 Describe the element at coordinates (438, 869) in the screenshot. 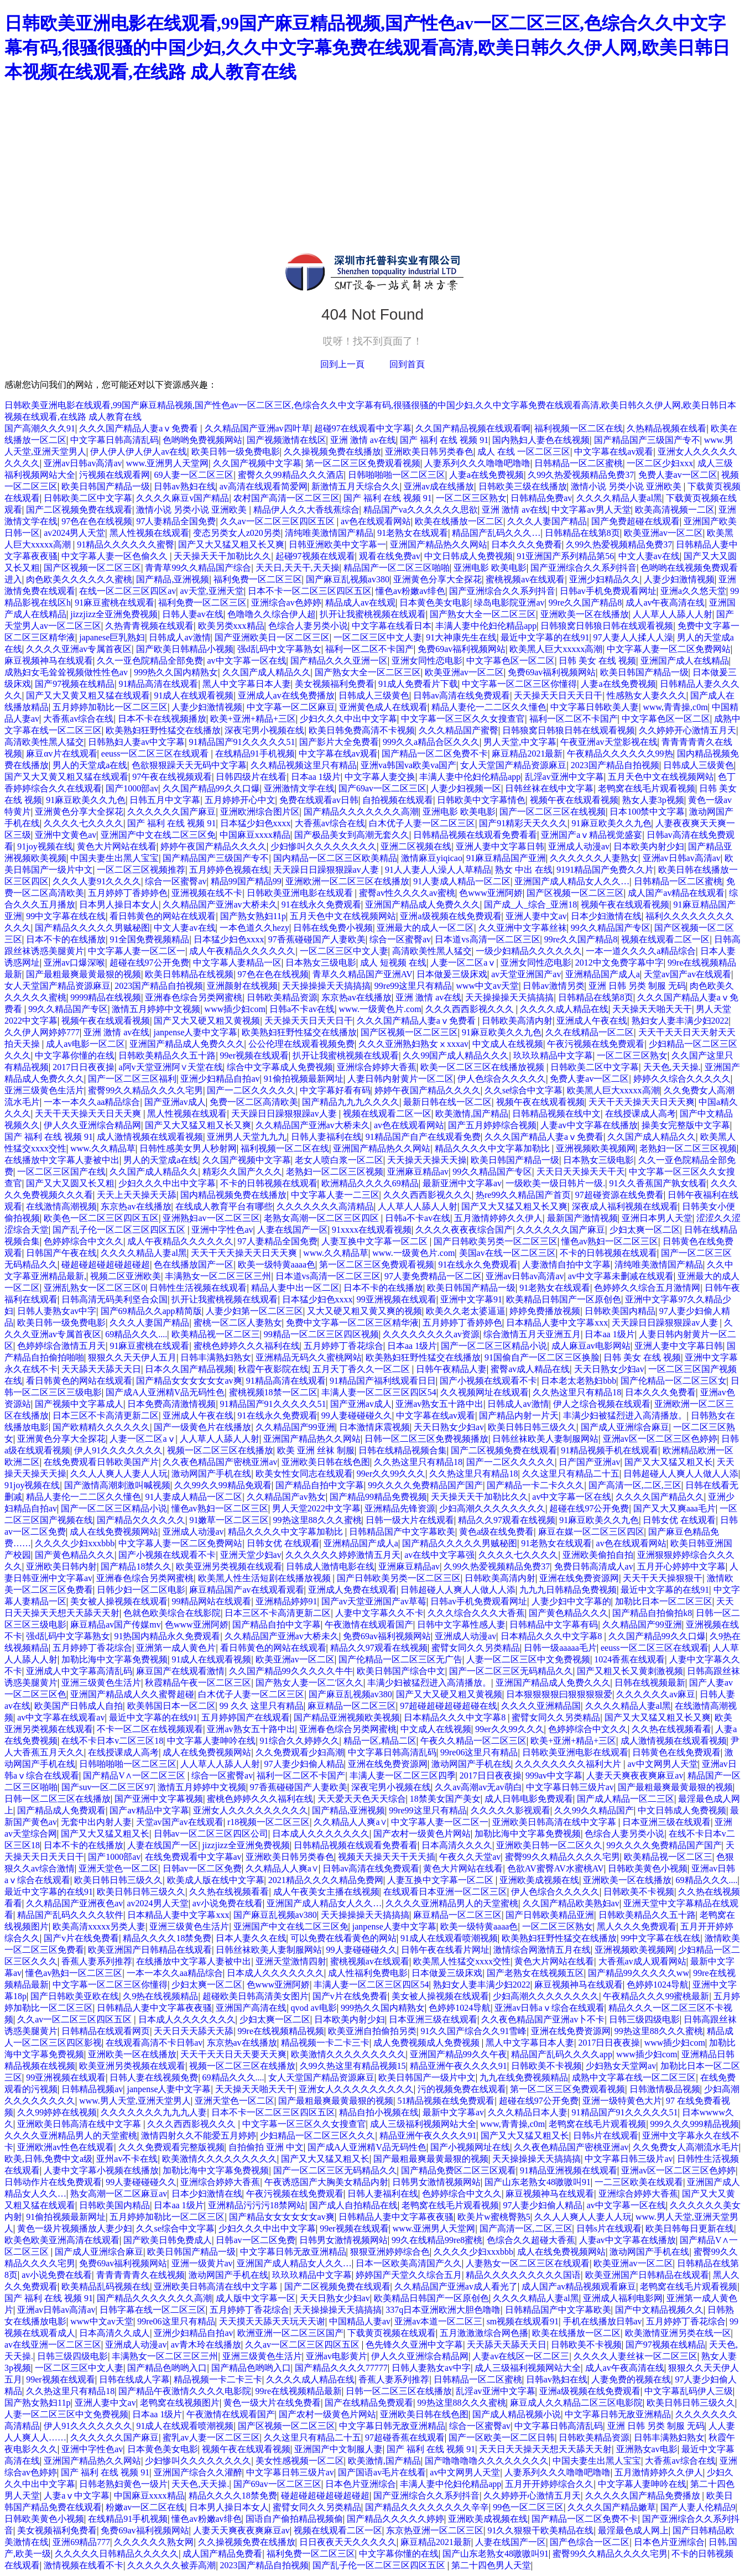

I see `91人人妻人人澡人人草精品` at that location.